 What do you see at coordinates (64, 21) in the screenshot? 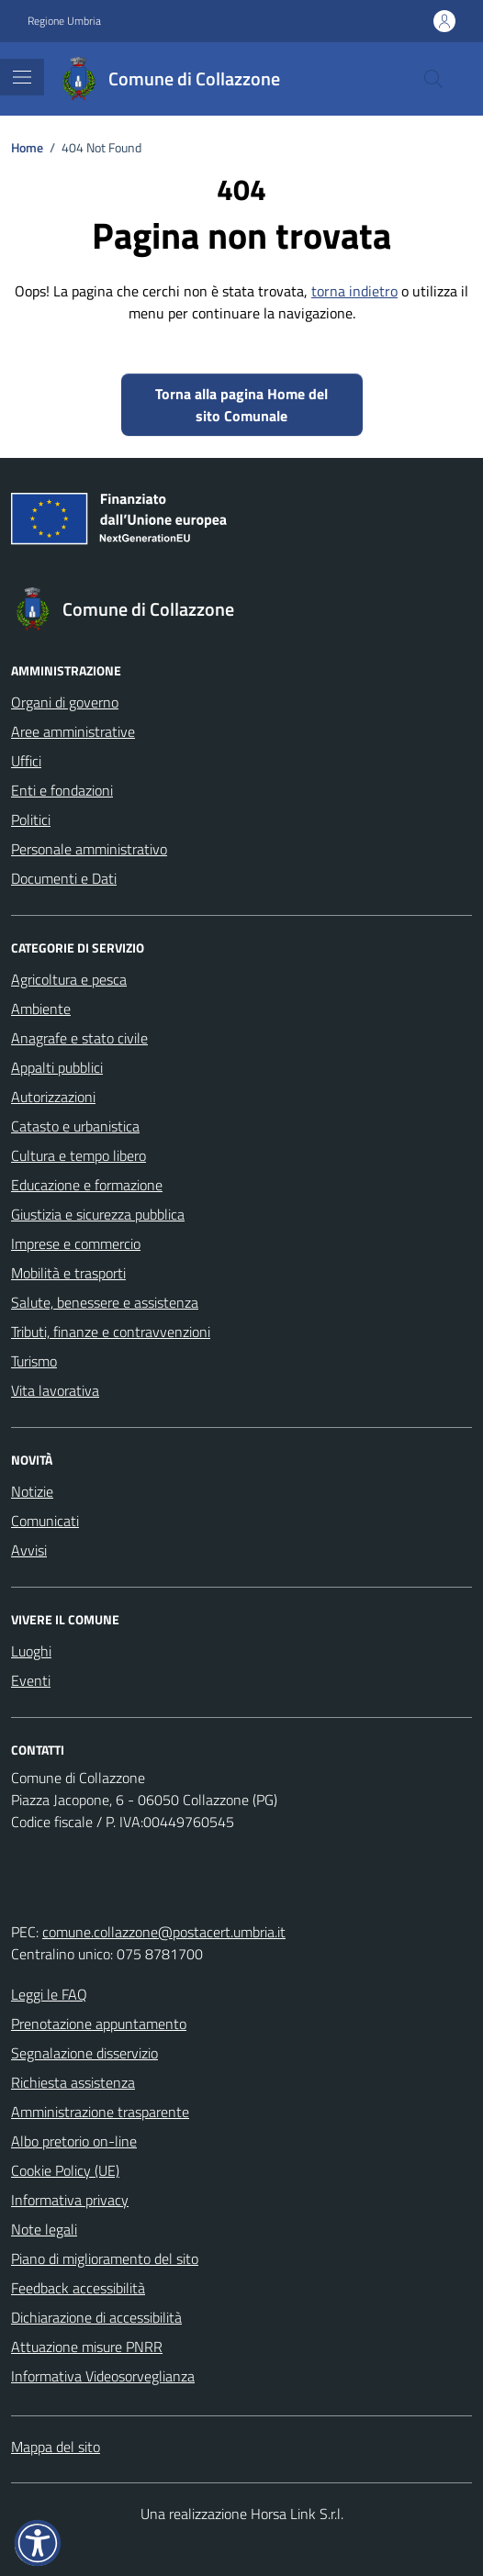
I see `Regione Umbria [Vai al portale Regione Umbria - link esterno - apertura nuova scheda]` at bounding box center [64, 21].